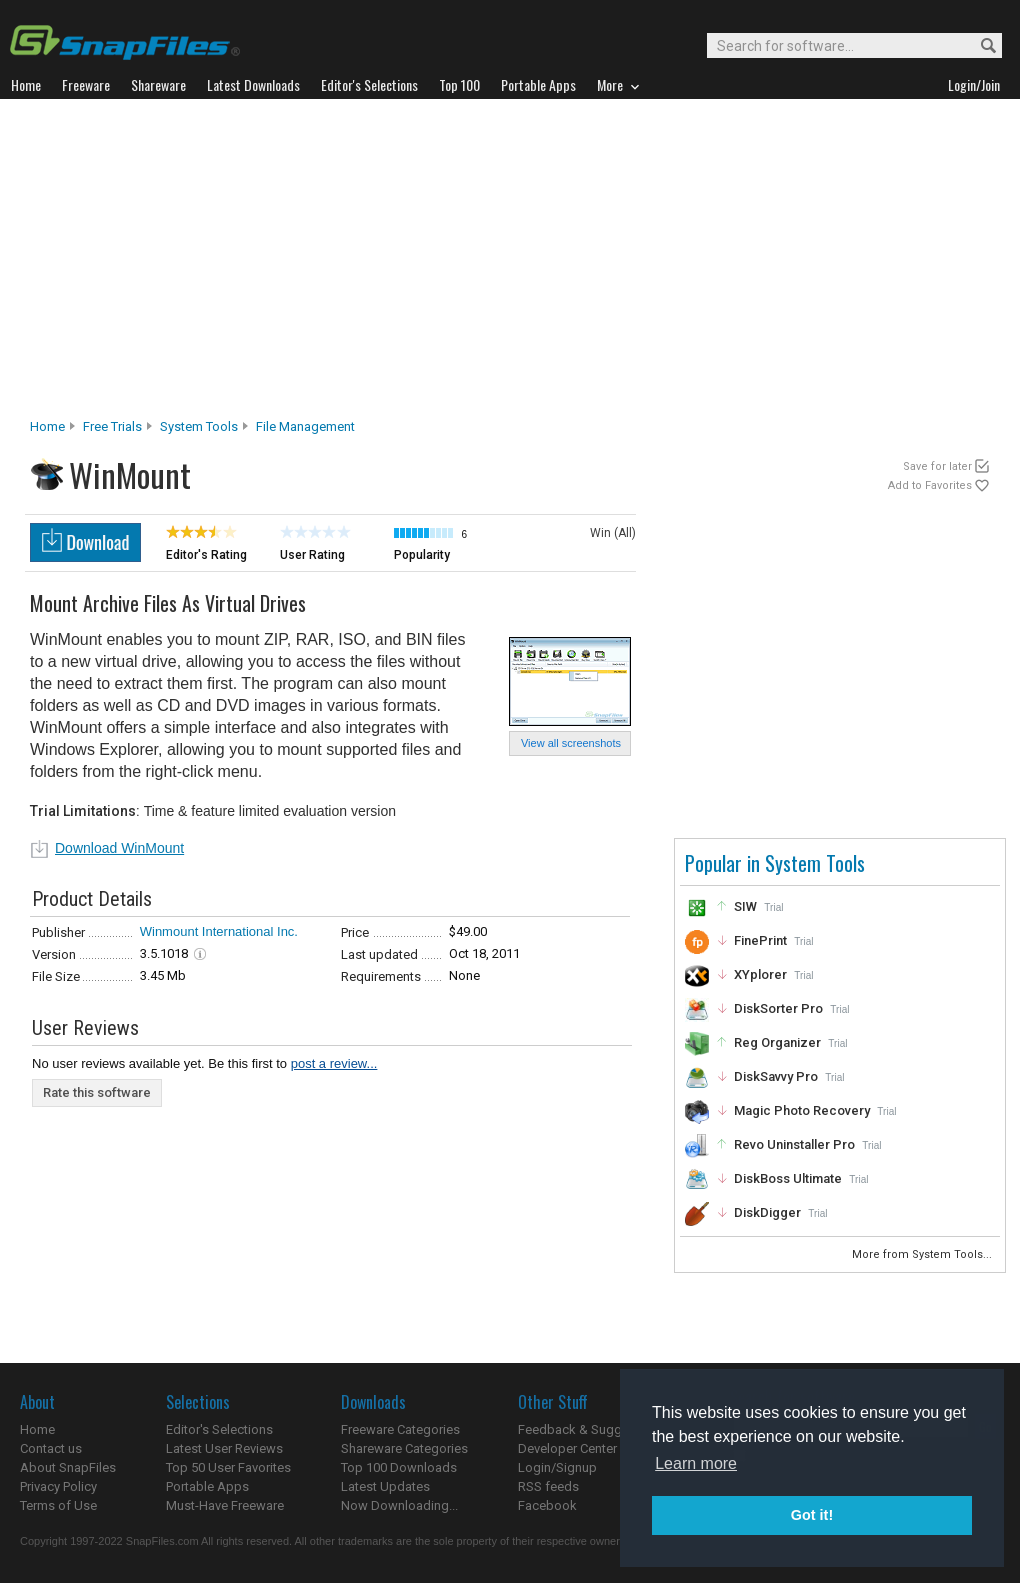 The image size is (1020, 1583). What do you see at coordinates (802, 1110) in the screenshot?
I see `Magic Photo Recovery` at bounding box center [802, 1110].